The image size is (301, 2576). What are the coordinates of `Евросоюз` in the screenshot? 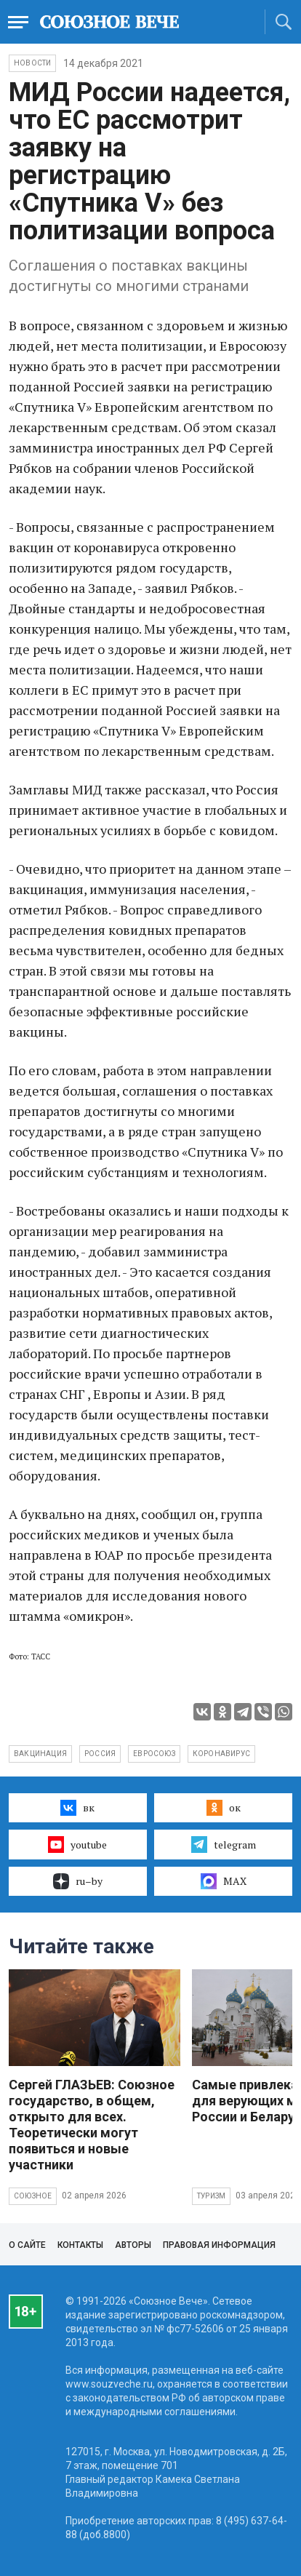 It's located at (154, 1754).